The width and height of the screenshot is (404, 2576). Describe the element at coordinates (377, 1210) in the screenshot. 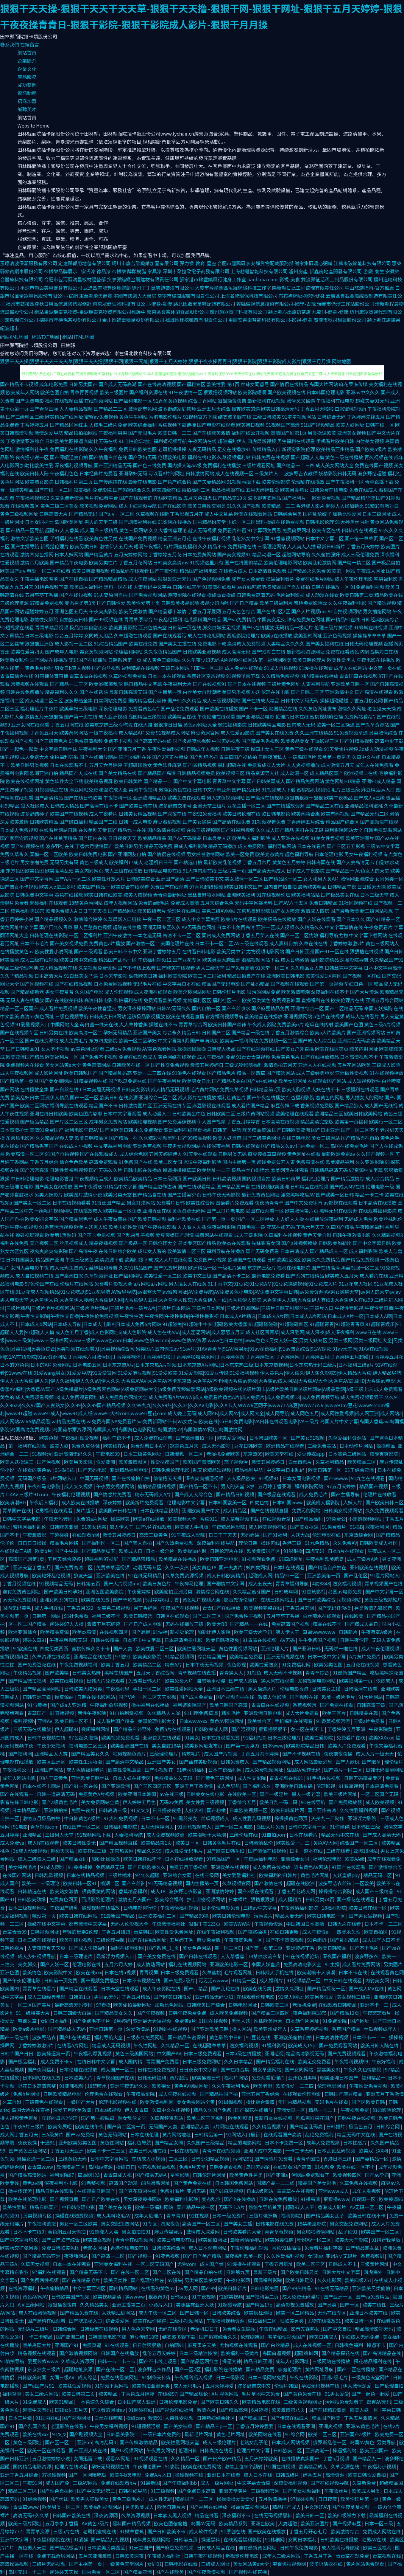

I see `在线观看福利影院` at that location.